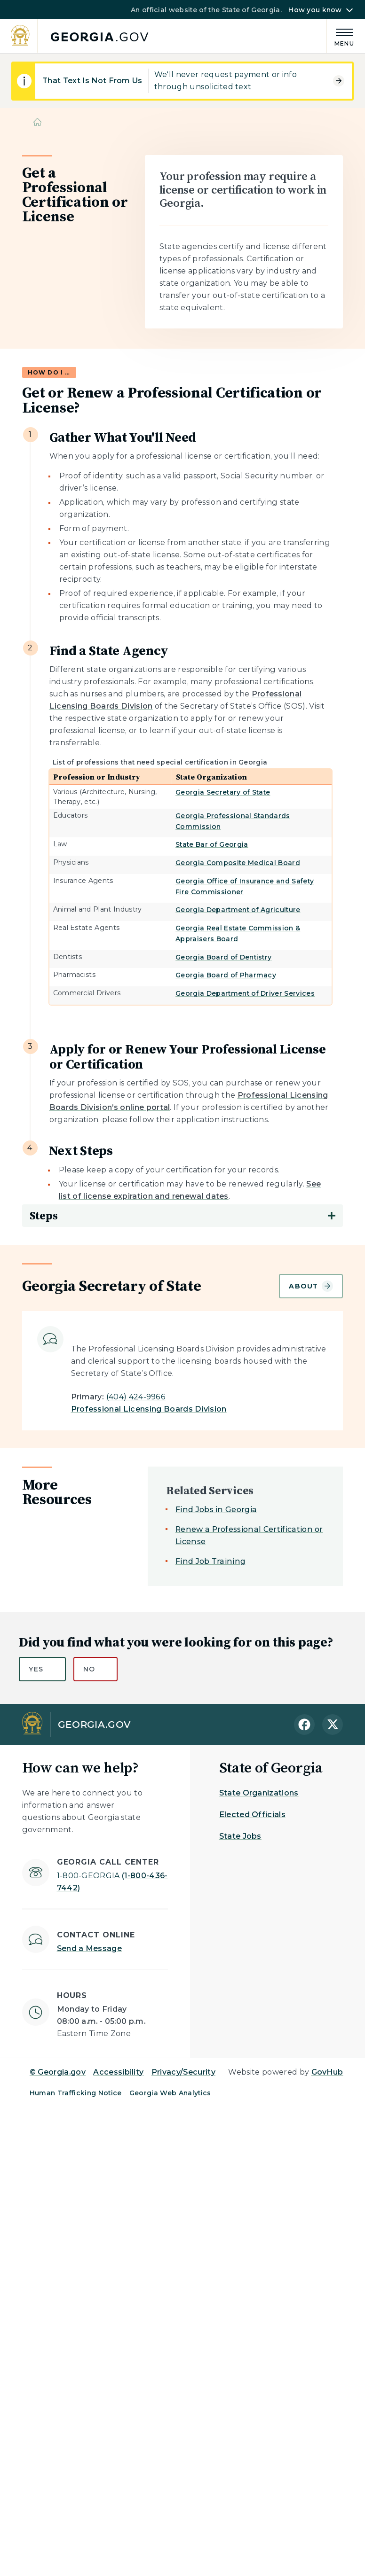 This screenshot has width=365, height=2576. Describe the element at coordinates (223, 957) in the screenshot. I see `Georgia Board of Dentistry` at that location.